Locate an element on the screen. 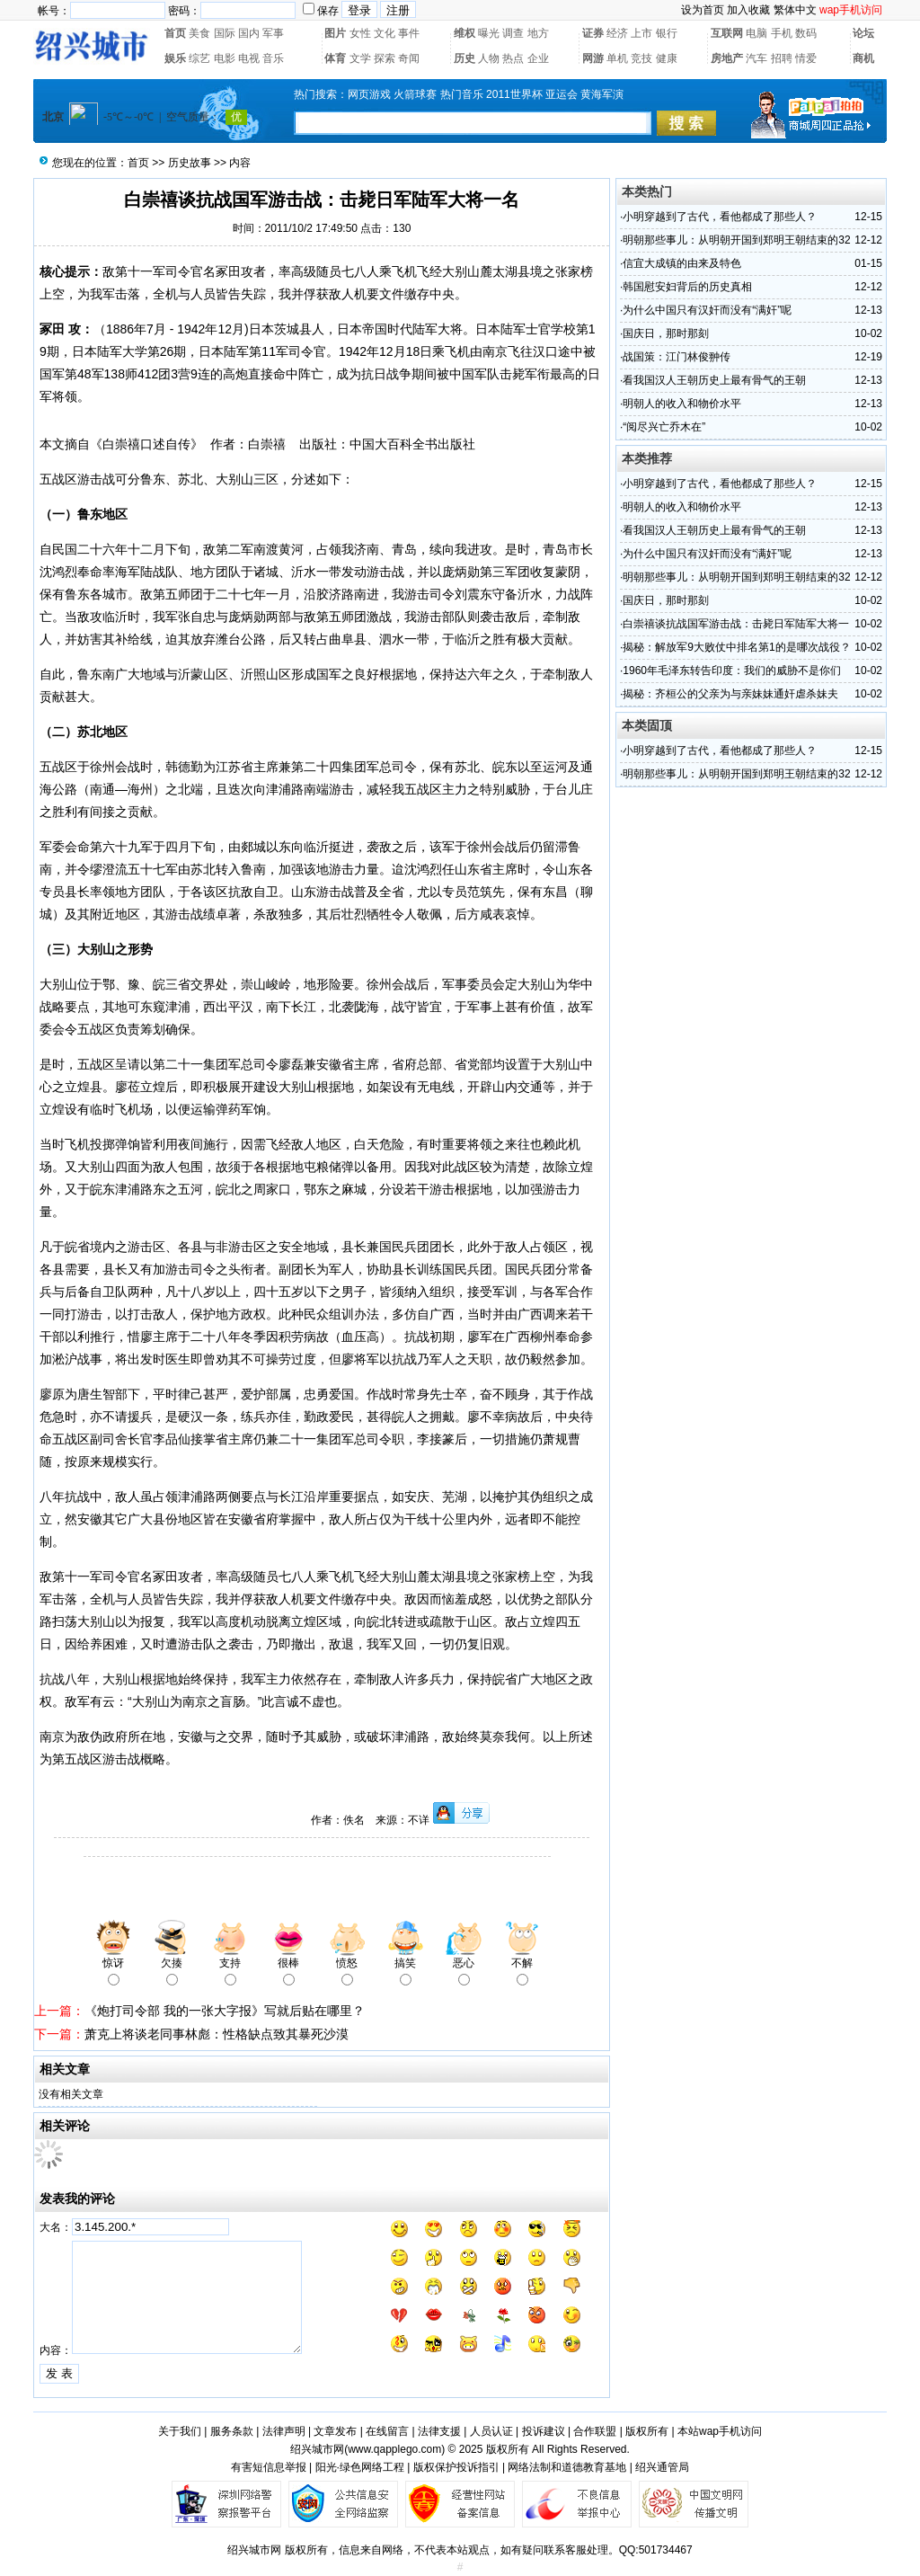 Image resolution: width=920 pixels, height=2576 pixels. 投诉建议 is located at coordinates (543, 2431).